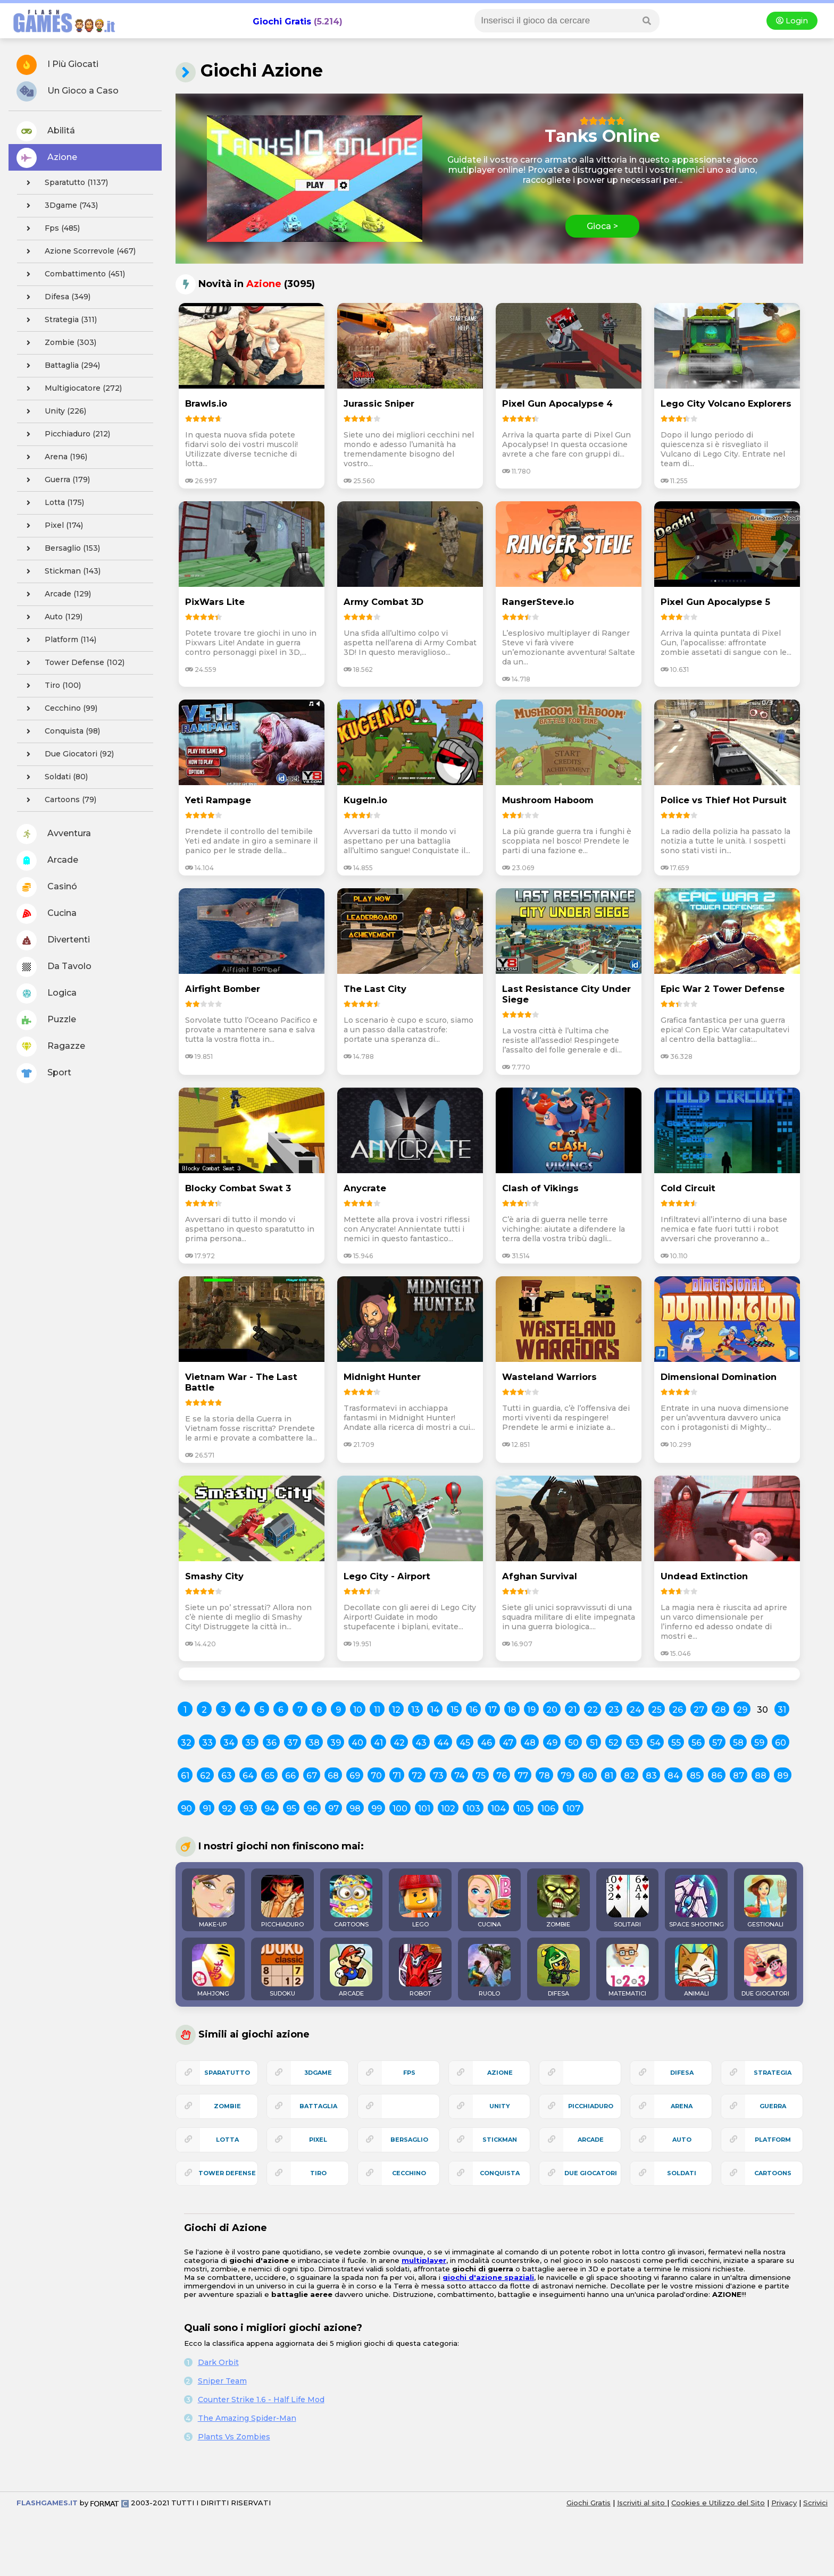 The image size is (834, 2576). Describe the element at coordinates (312, 1809) in the screenshot. I see `96` at that location.